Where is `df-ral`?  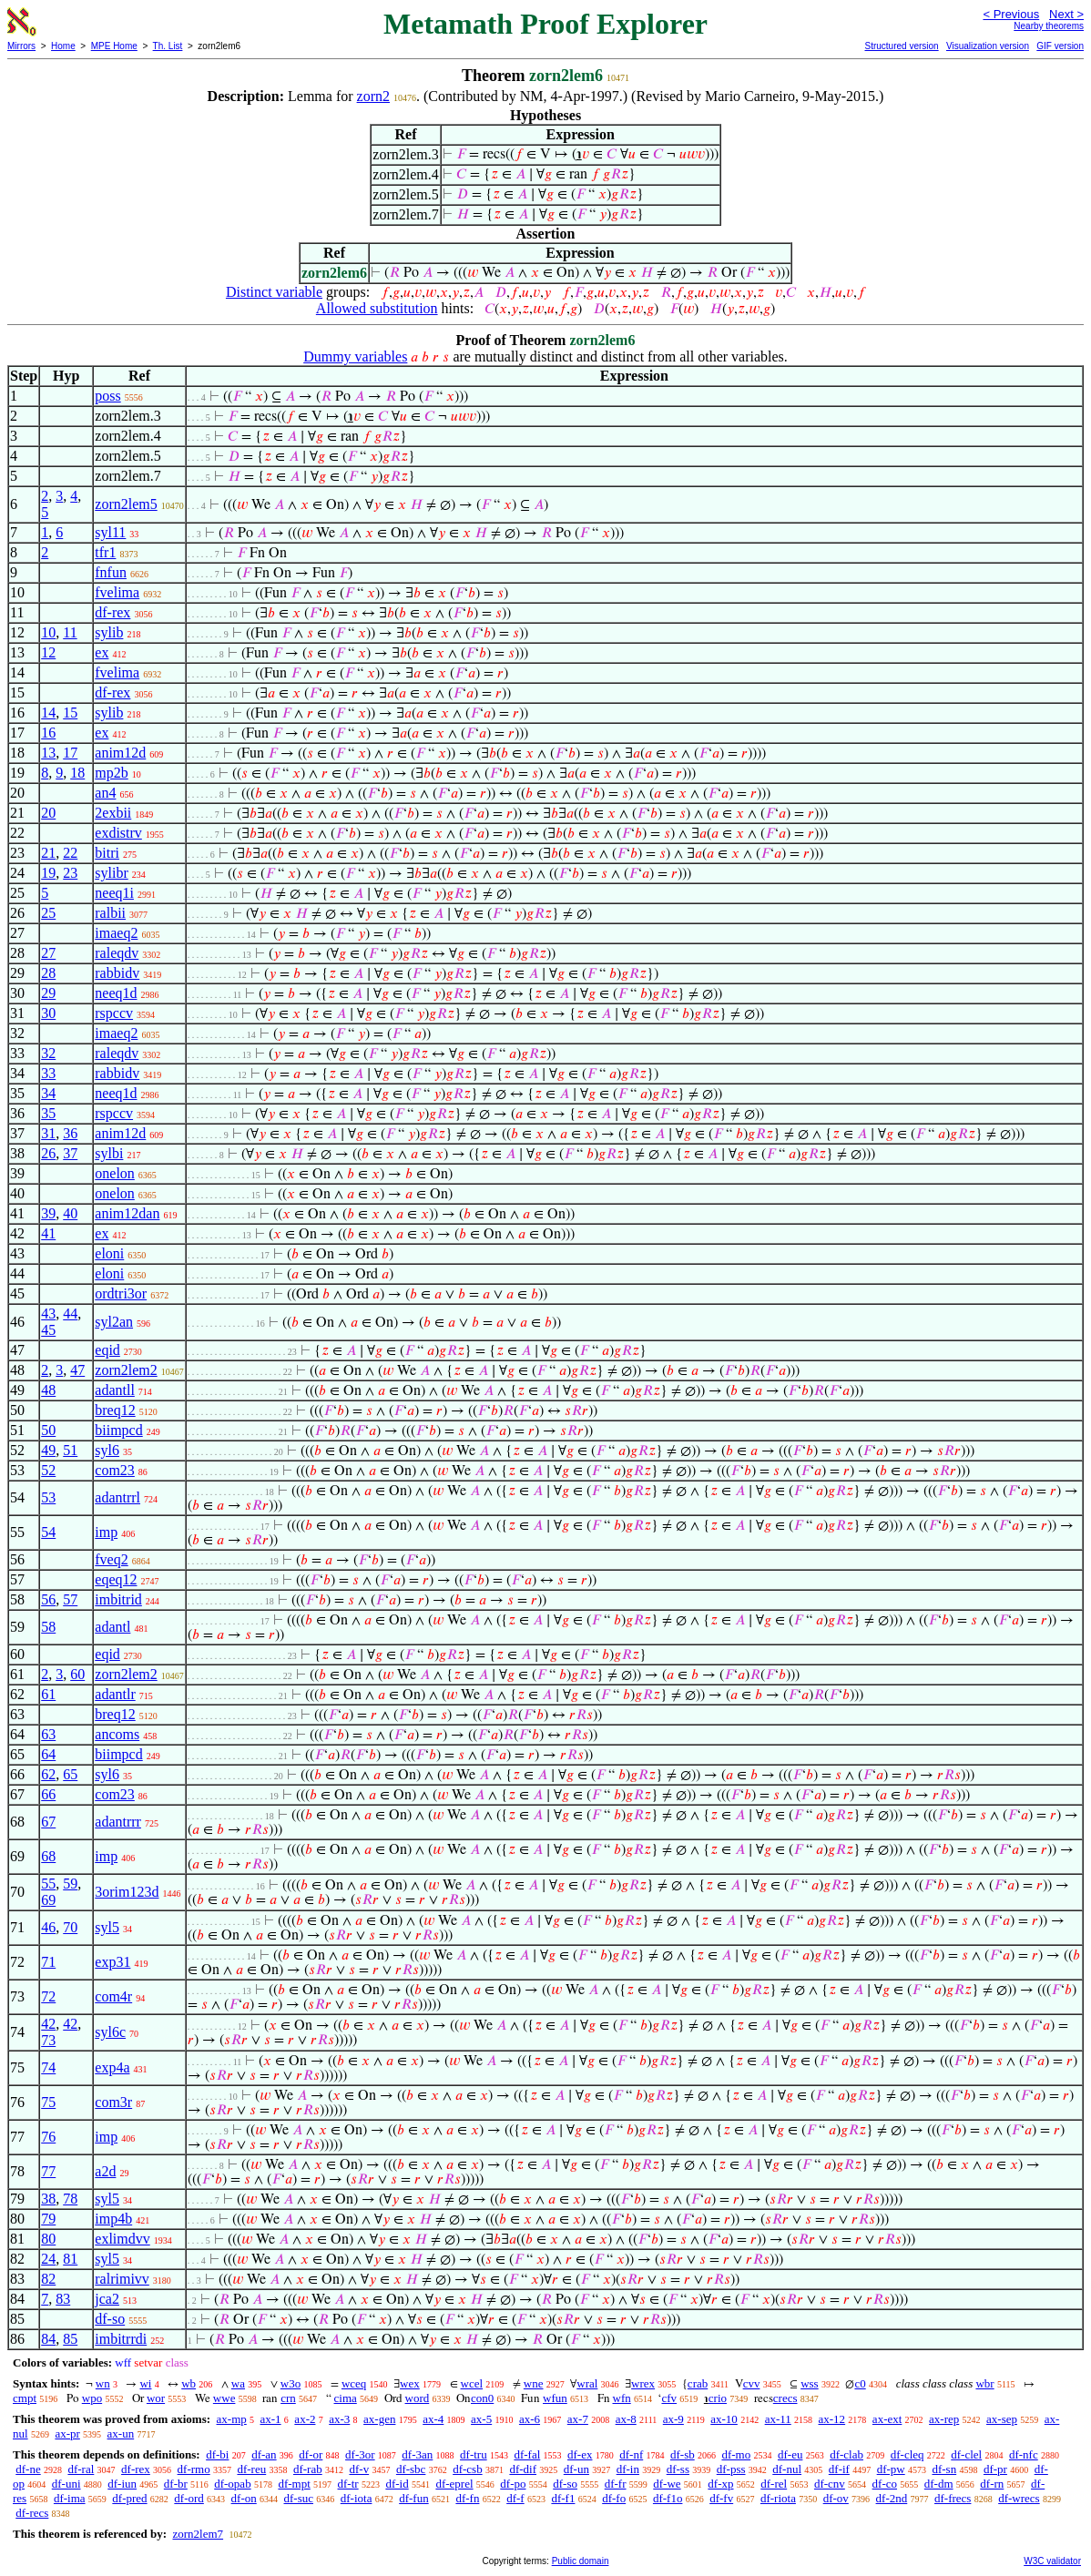
df-ral is located at coordinates (80, 2469).